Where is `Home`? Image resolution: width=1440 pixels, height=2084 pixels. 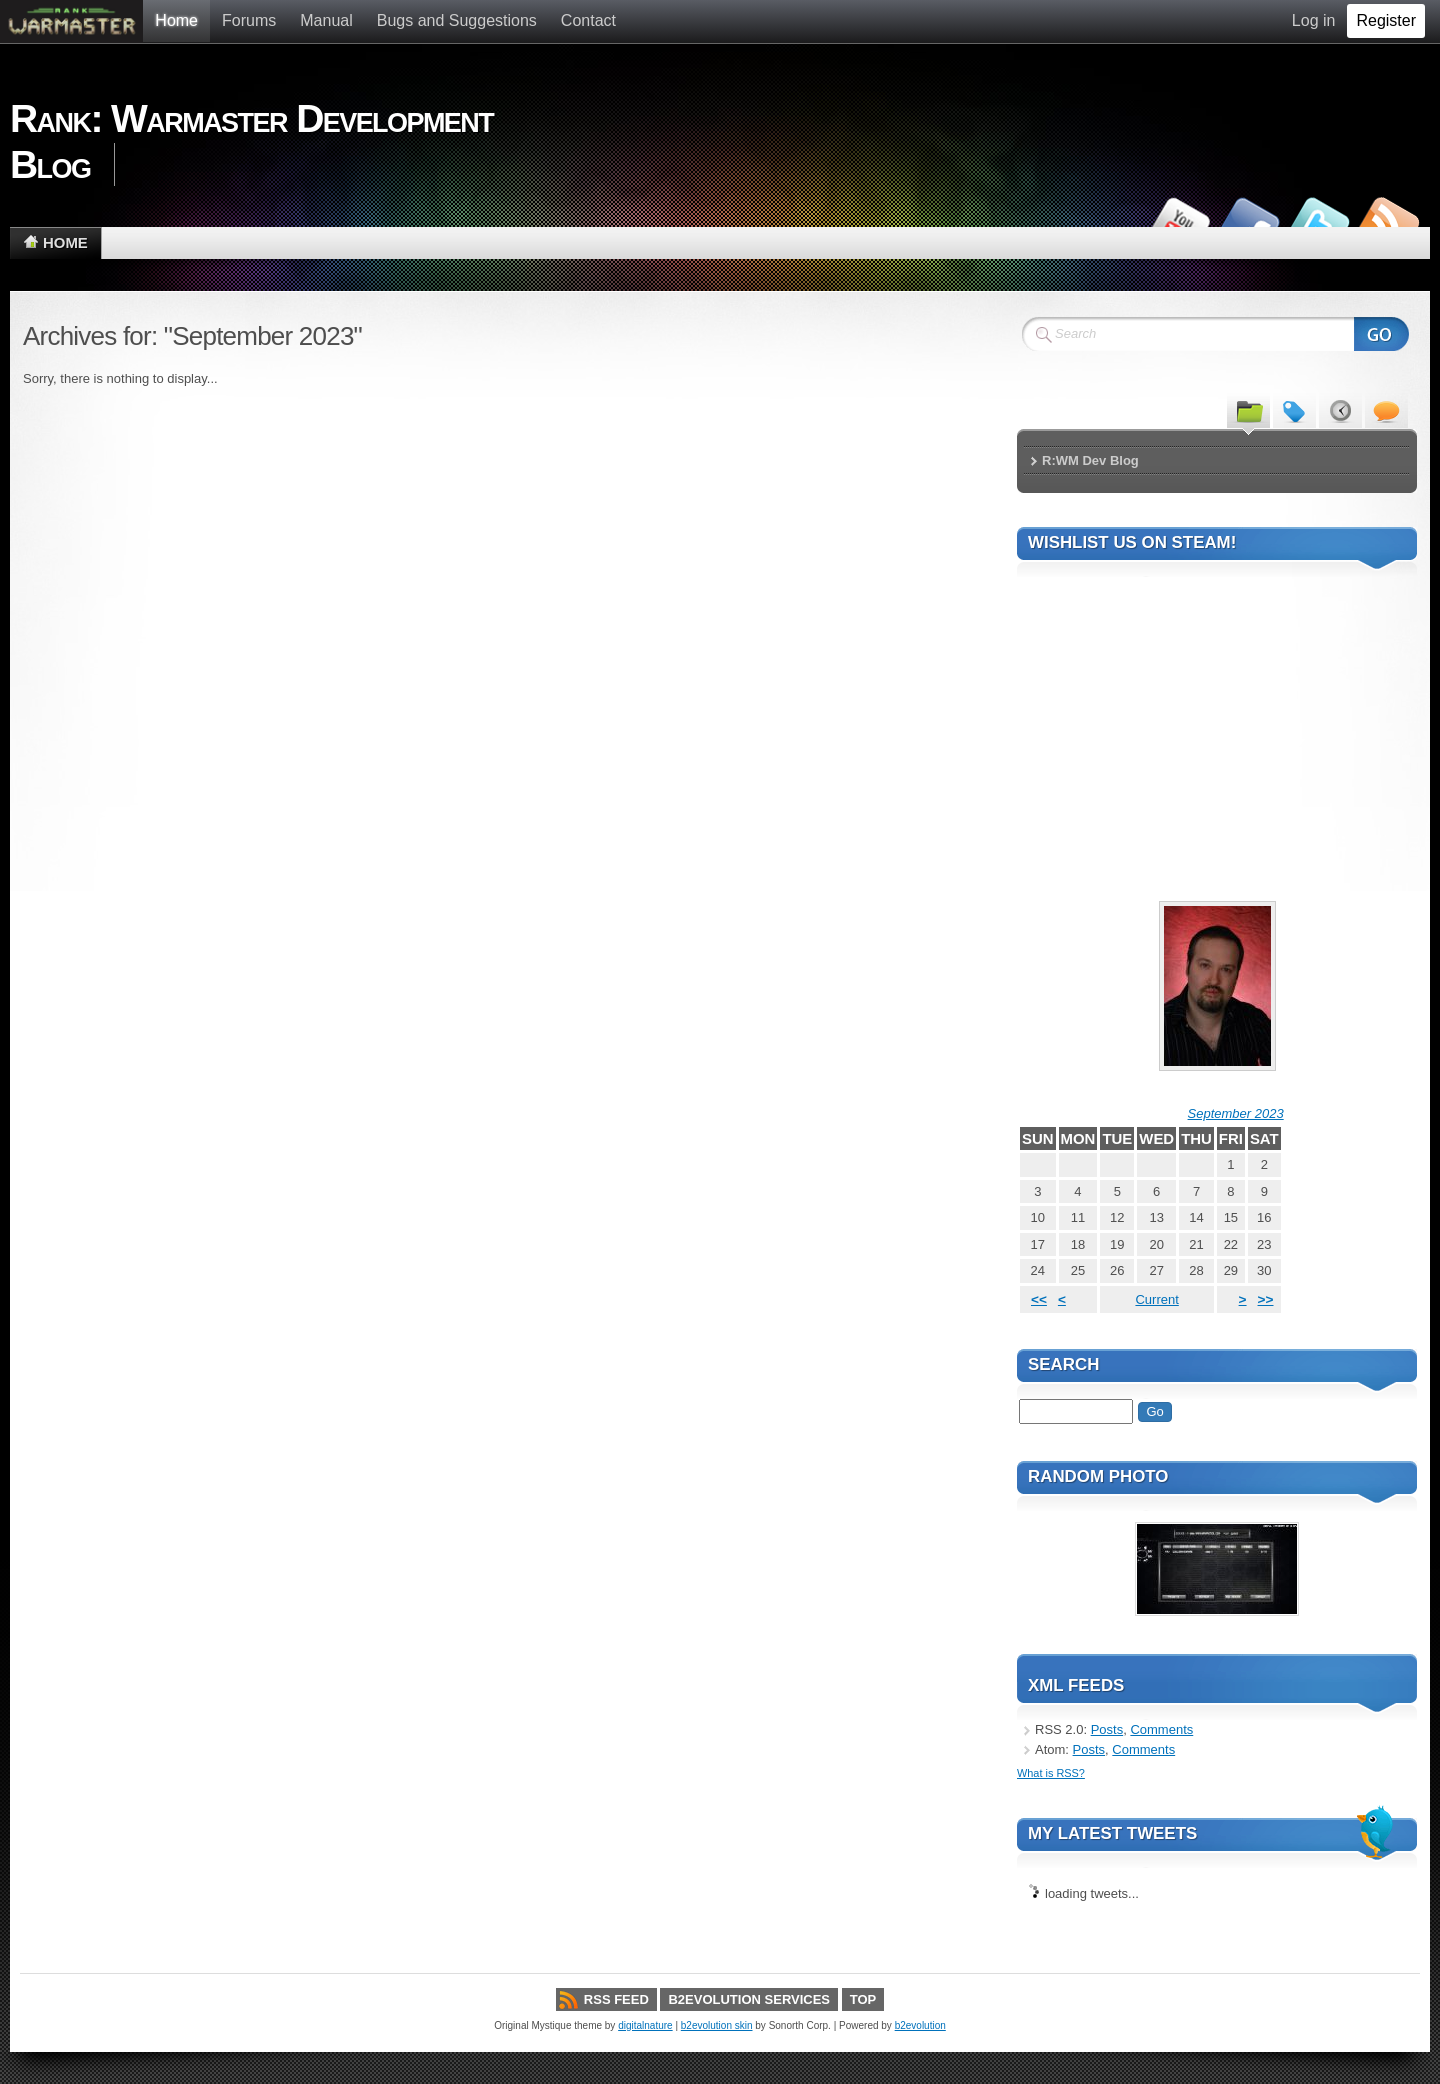 Home is located at coordinates (176, 20).